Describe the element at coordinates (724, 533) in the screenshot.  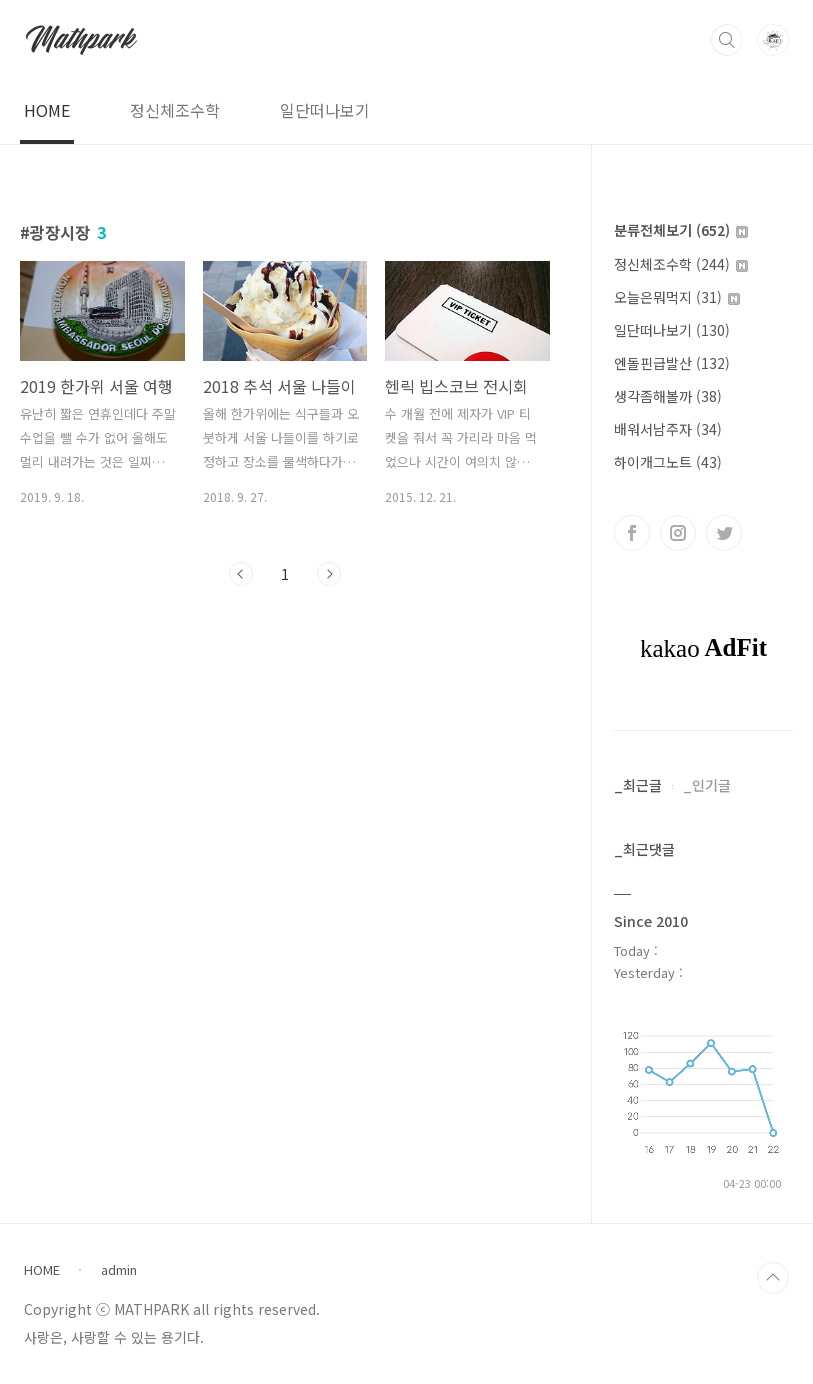
I see `트위터` at that location.